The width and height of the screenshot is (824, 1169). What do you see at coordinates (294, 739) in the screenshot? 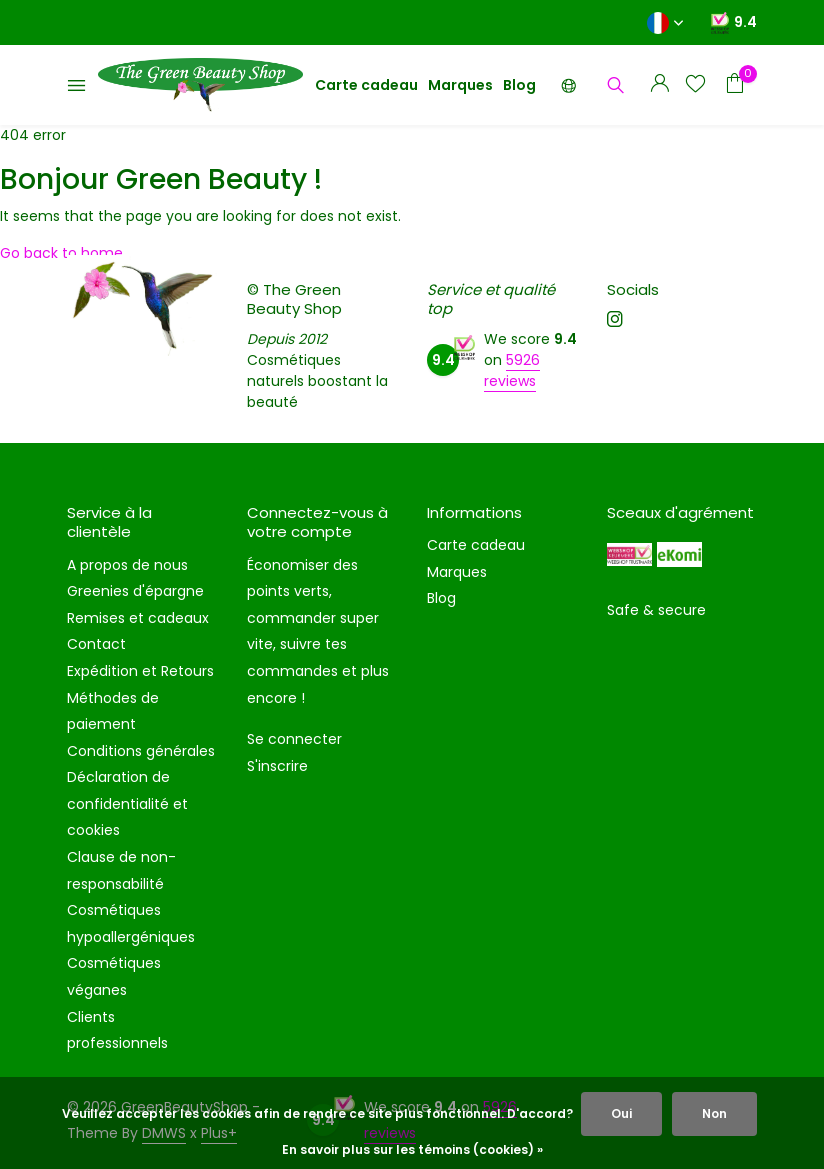
I see `Se connecter` at bounding box center [294, 739].